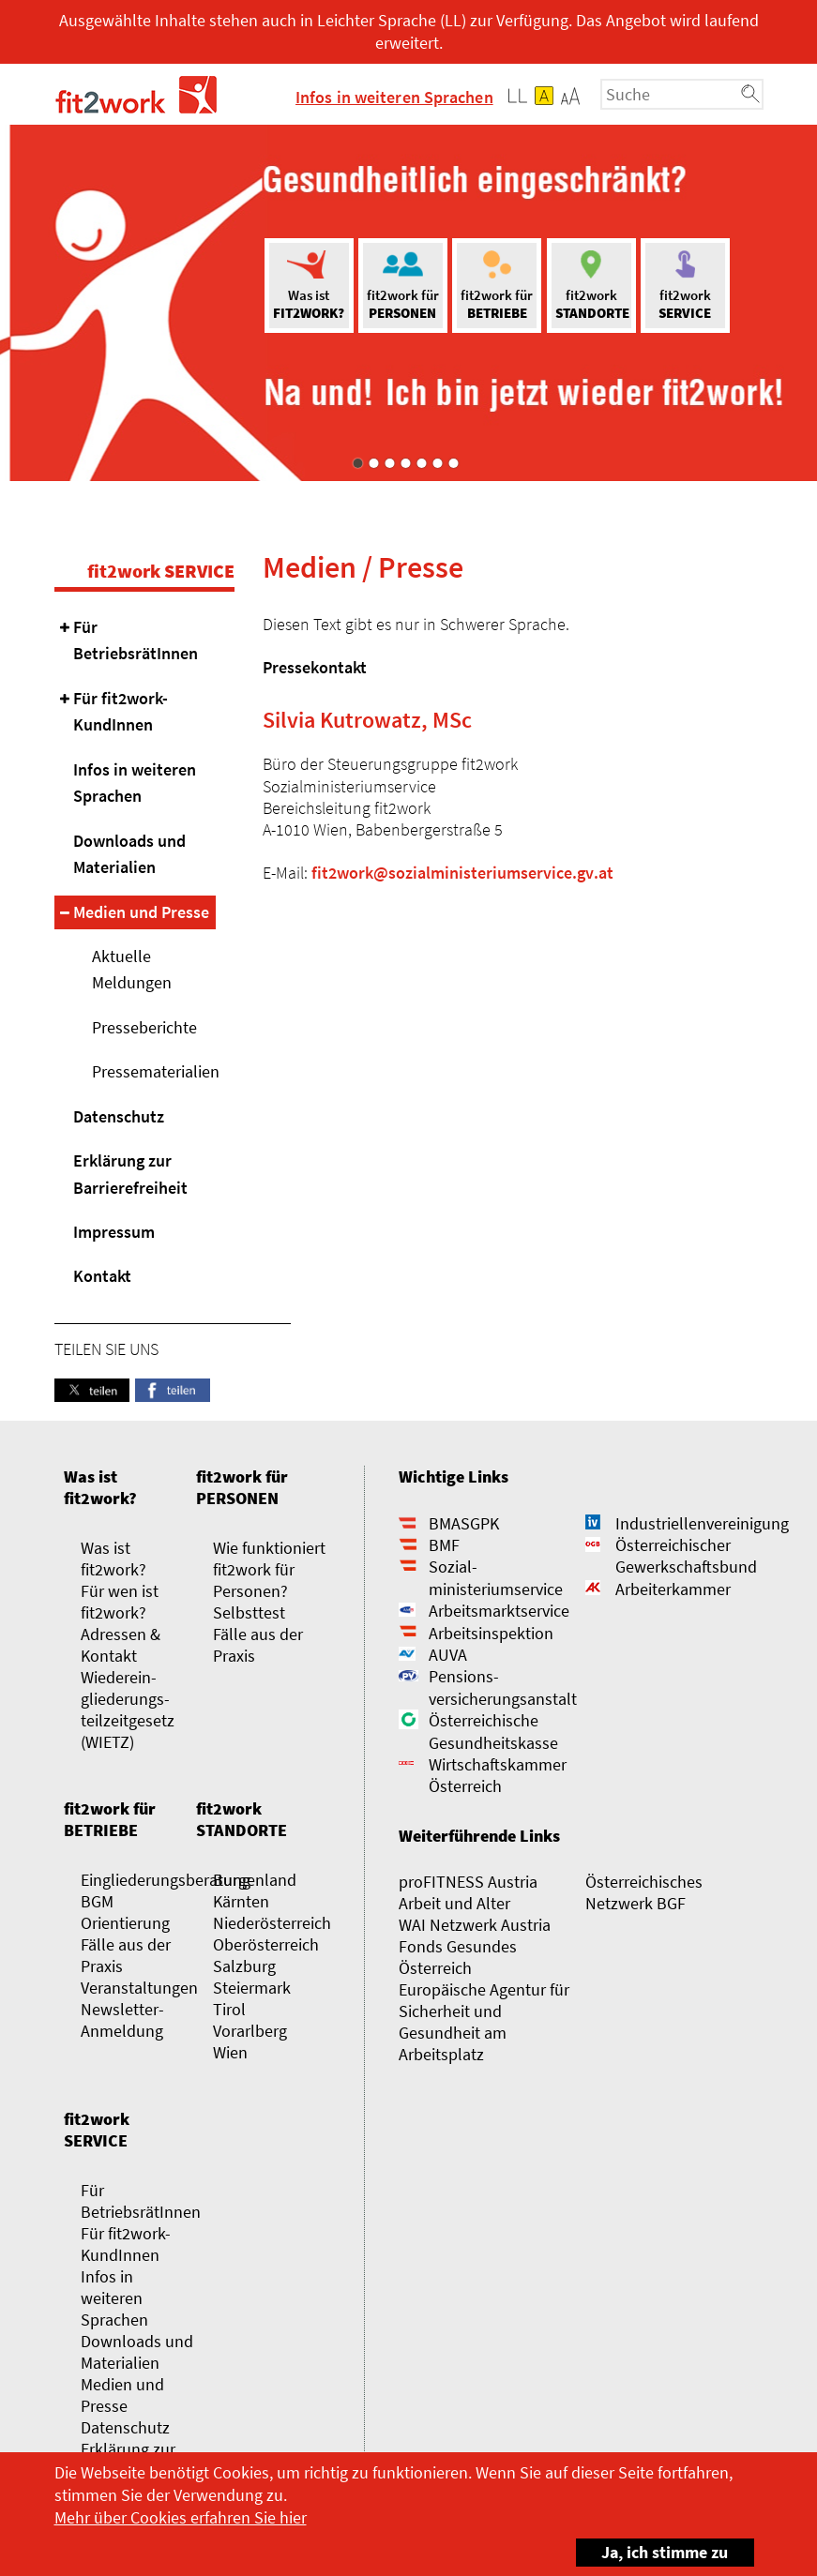  I want to click on Medien / Presse, so click(363, 567).